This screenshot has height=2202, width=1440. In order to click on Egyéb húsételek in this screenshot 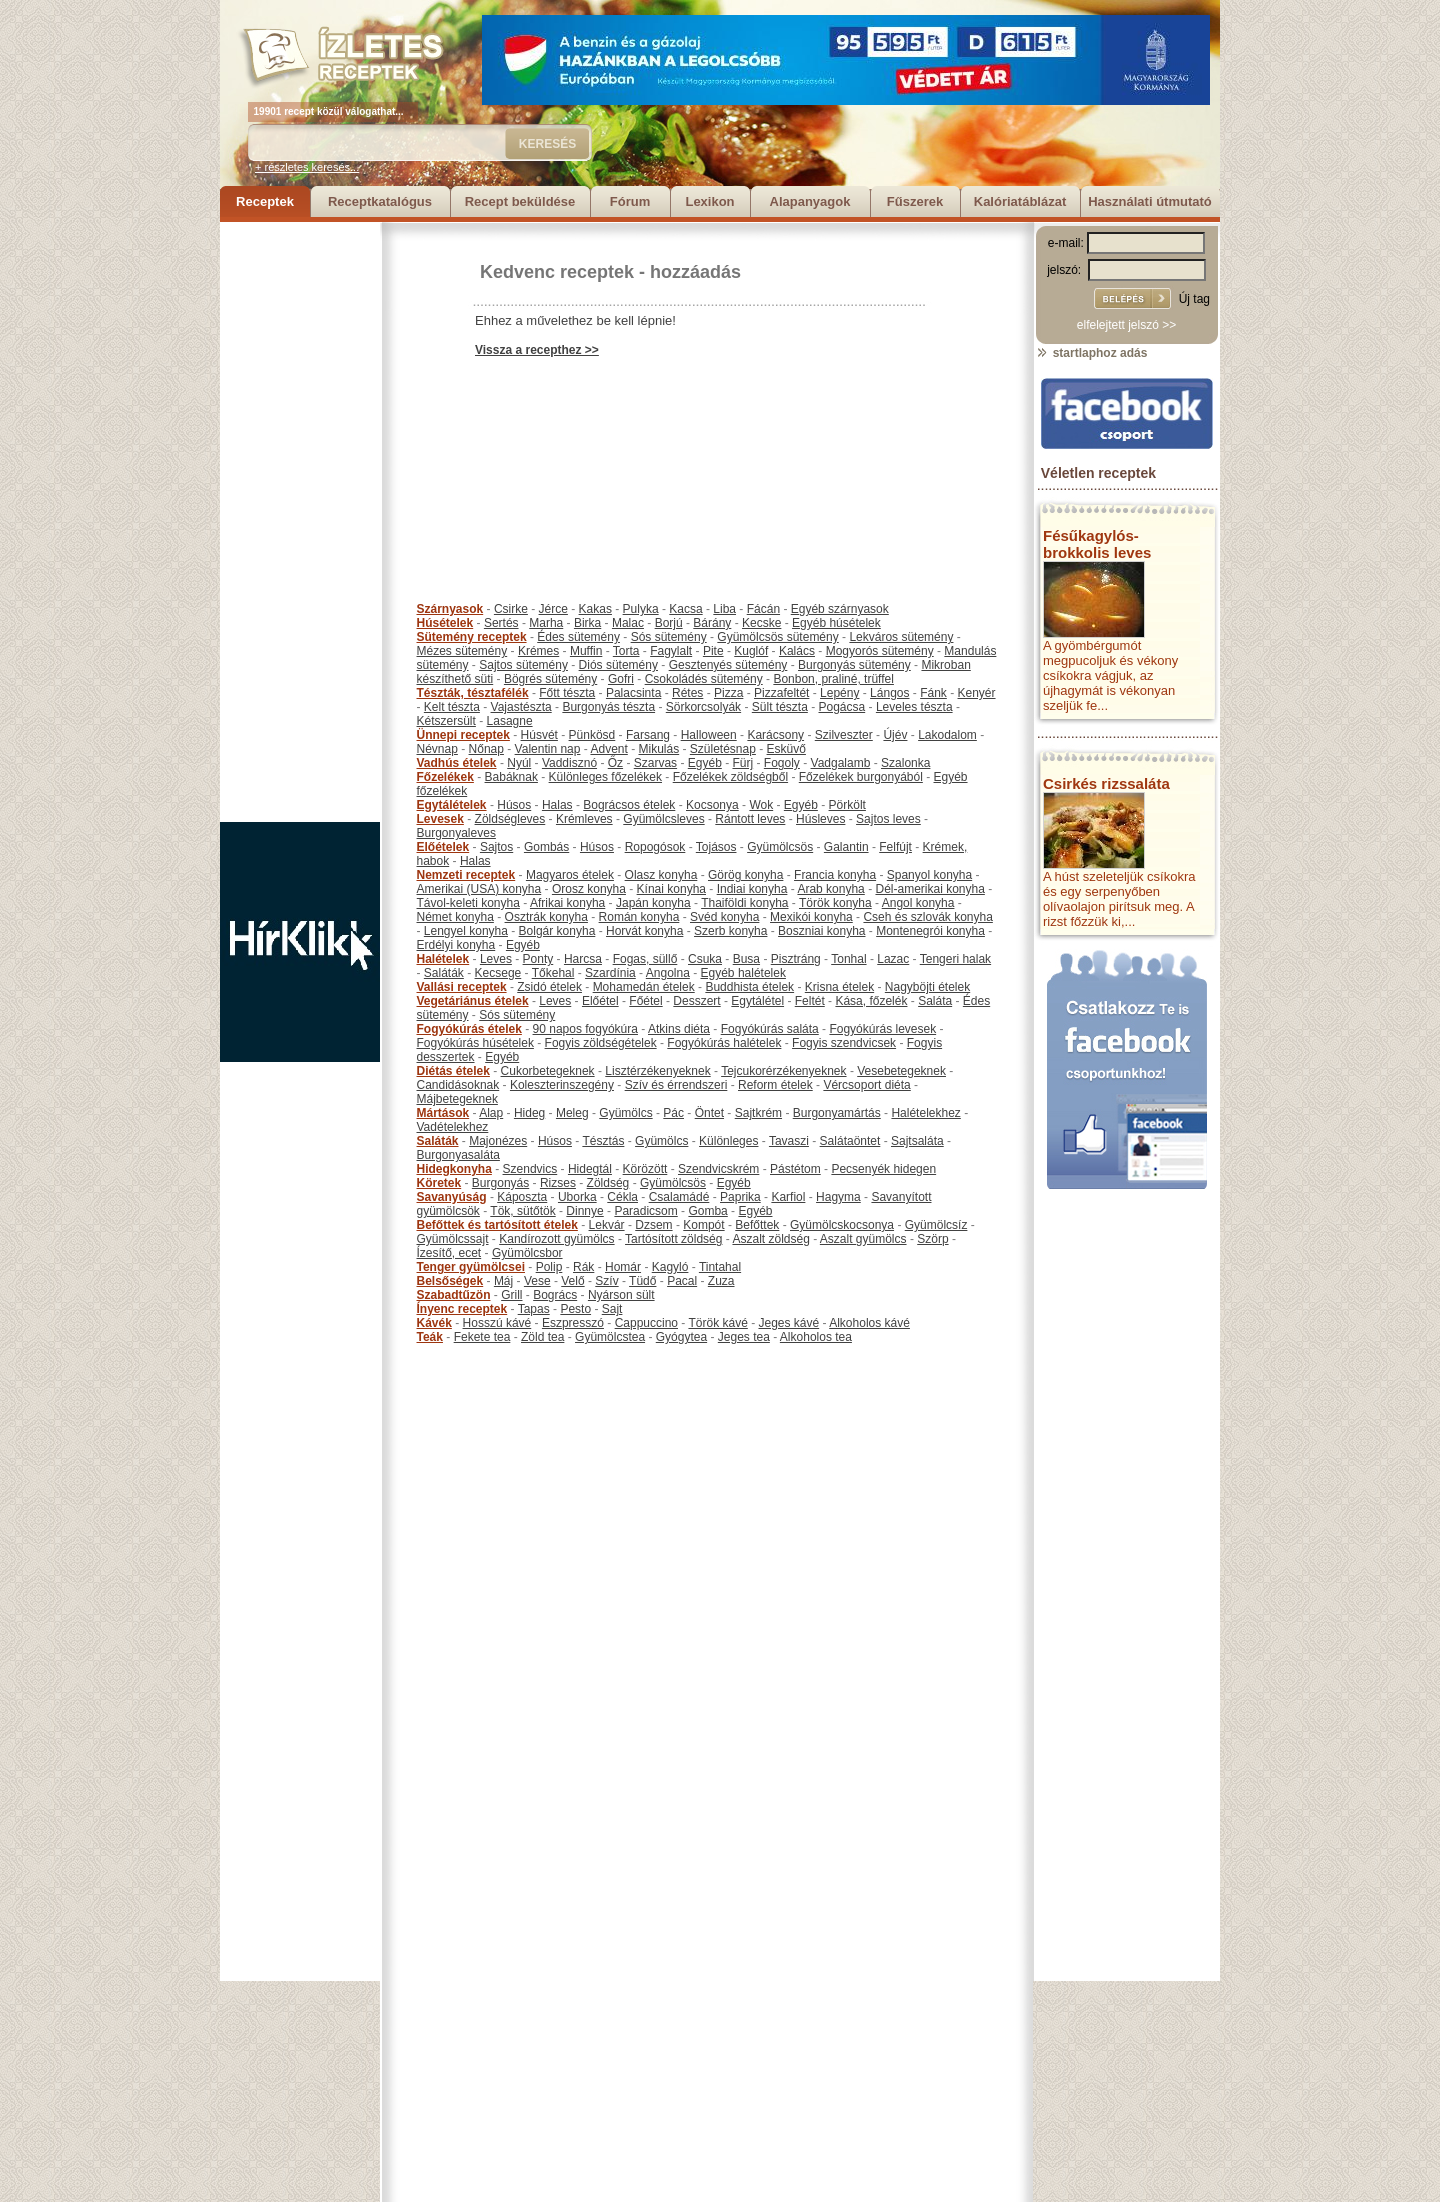, I will do `click(836, 623)`.